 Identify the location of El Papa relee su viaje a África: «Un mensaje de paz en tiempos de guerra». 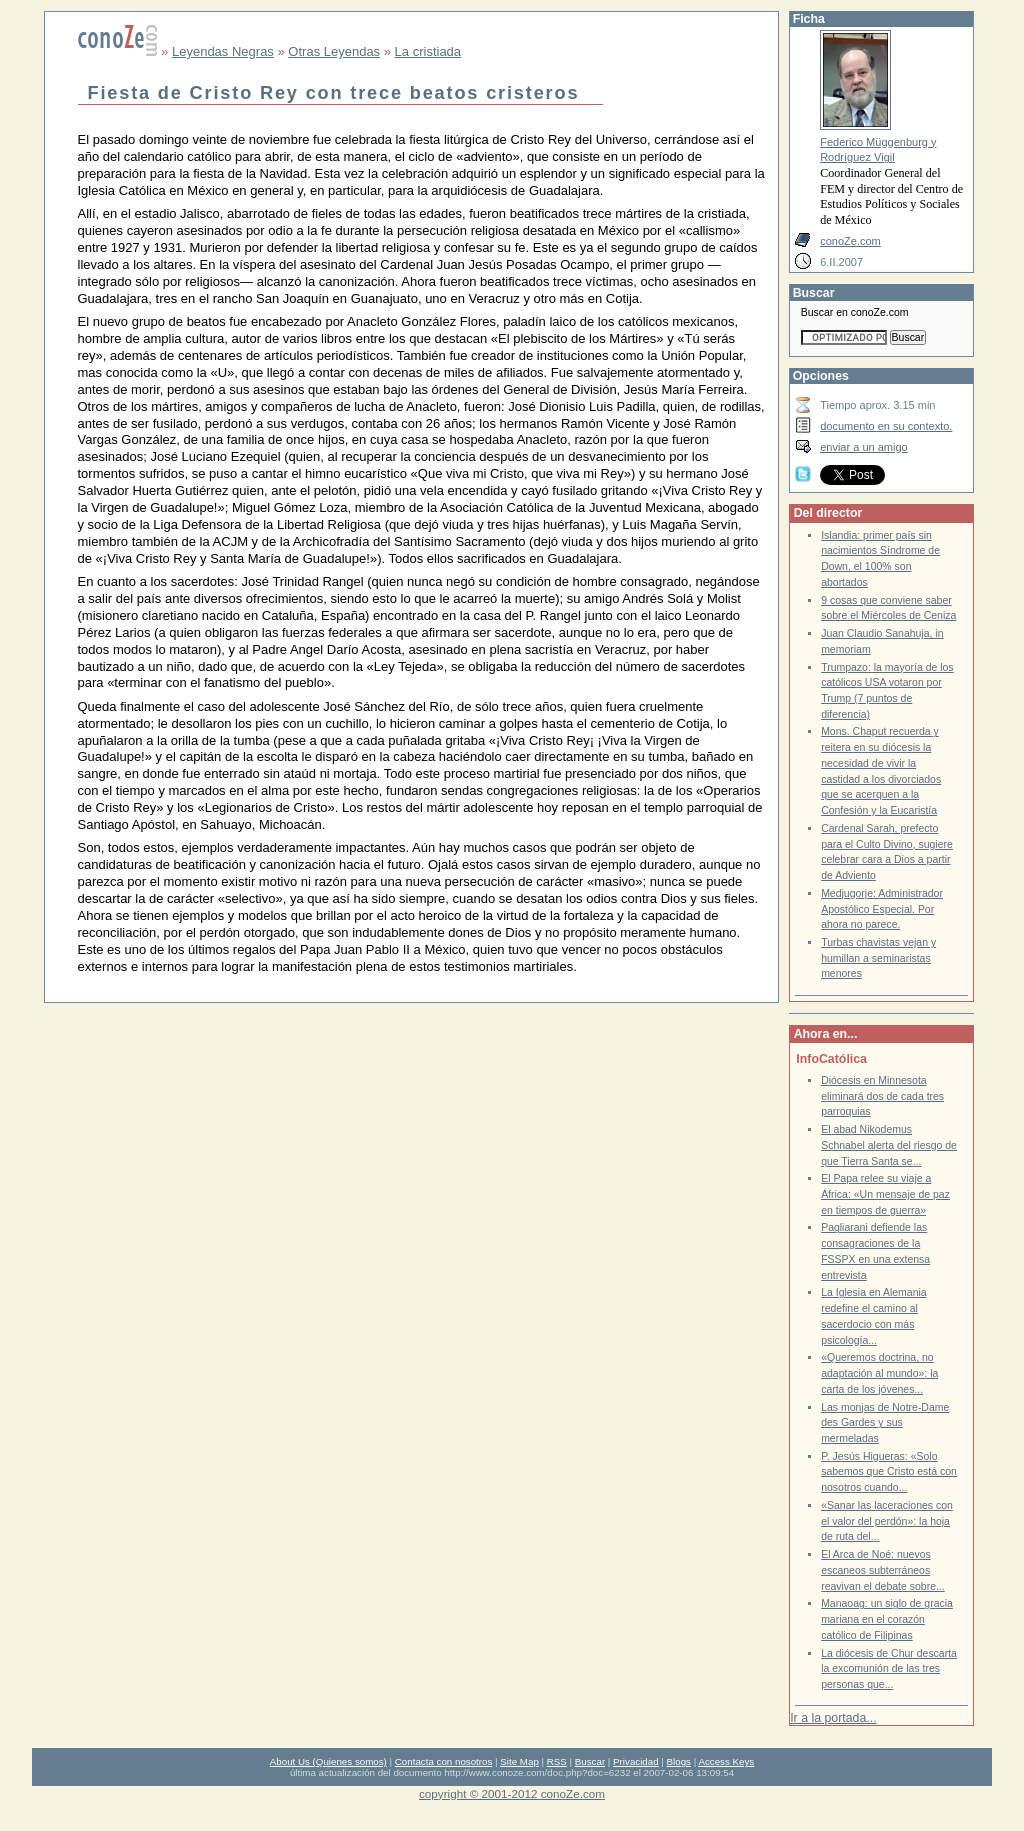
(885, 1194).